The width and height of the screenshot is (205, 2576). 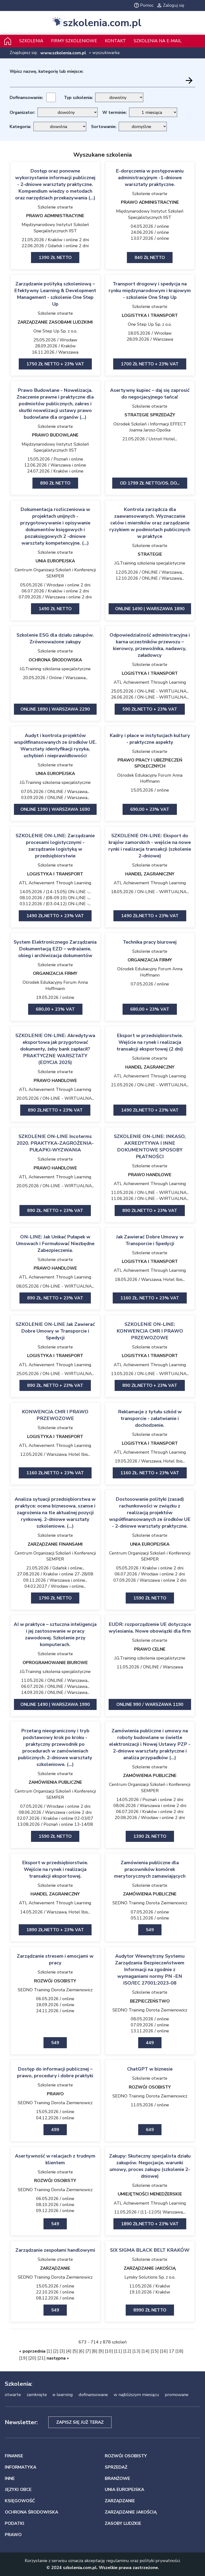 What do you see at coordinates (150, 483) in the screenshot?
I see `Od 1799 zł netto/os. Do...` at bounding box center [150, 483].